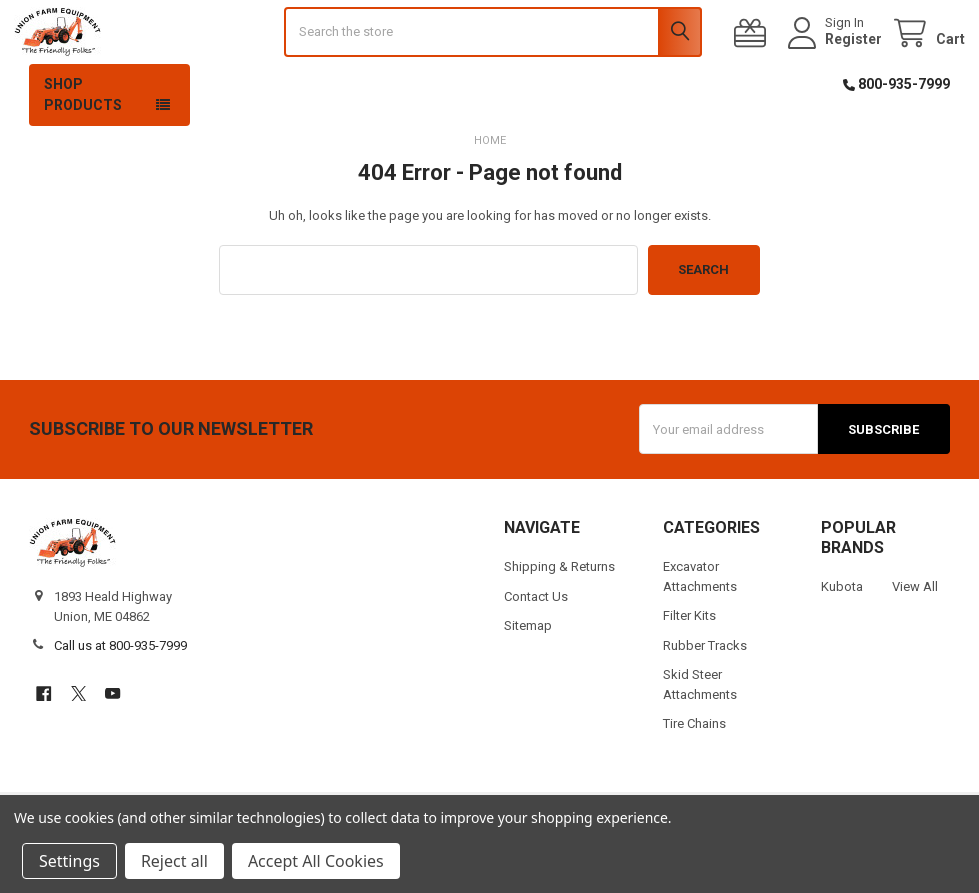 The width and height of the screenshot is (979, 893). What do you see at coordinates (915, 632) in the screenshot?
I see `View All` at bounding box center [915, 632].